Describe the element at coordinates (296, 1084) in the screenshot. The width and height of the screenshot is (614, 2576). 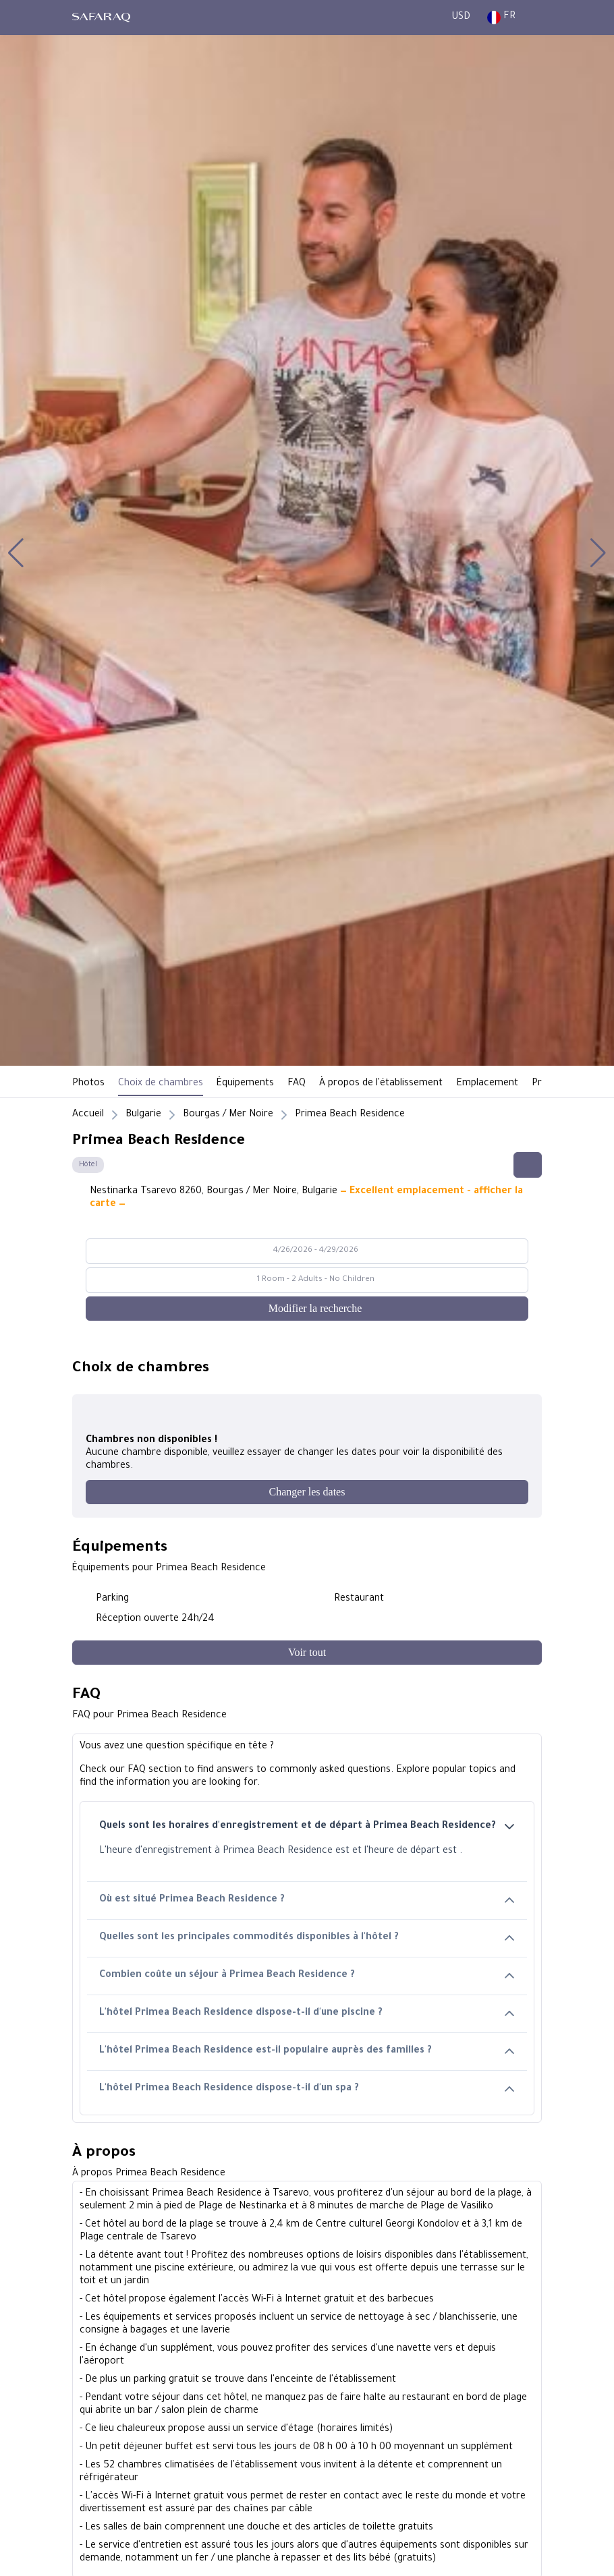
I see `FAQ` at that location.